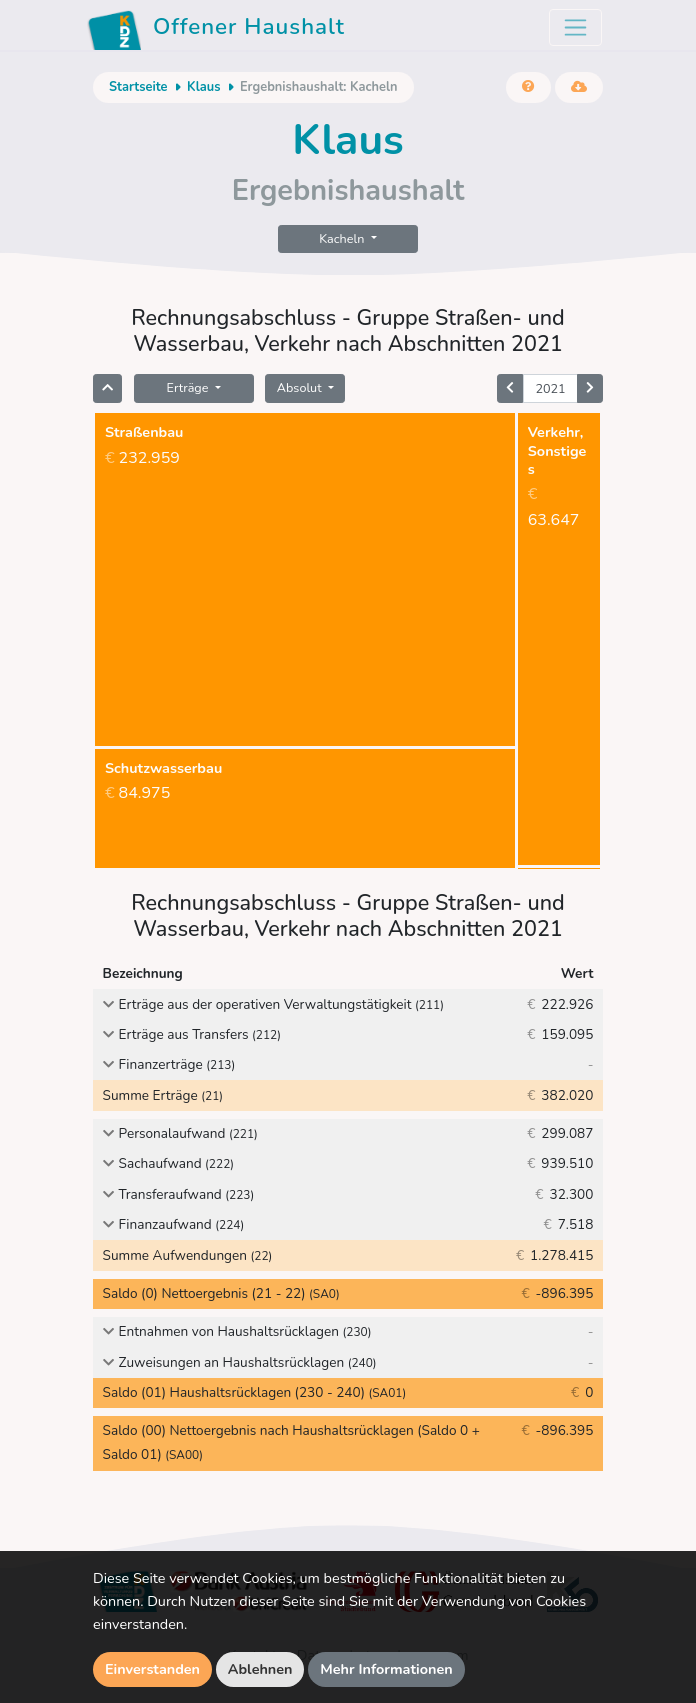 The width and height of the screenshot is (696, 1703). What do you see at coordinates (386, 1669) in the screenshot?
I see `Mehr Informationen` at bounding box center [386, 1669].